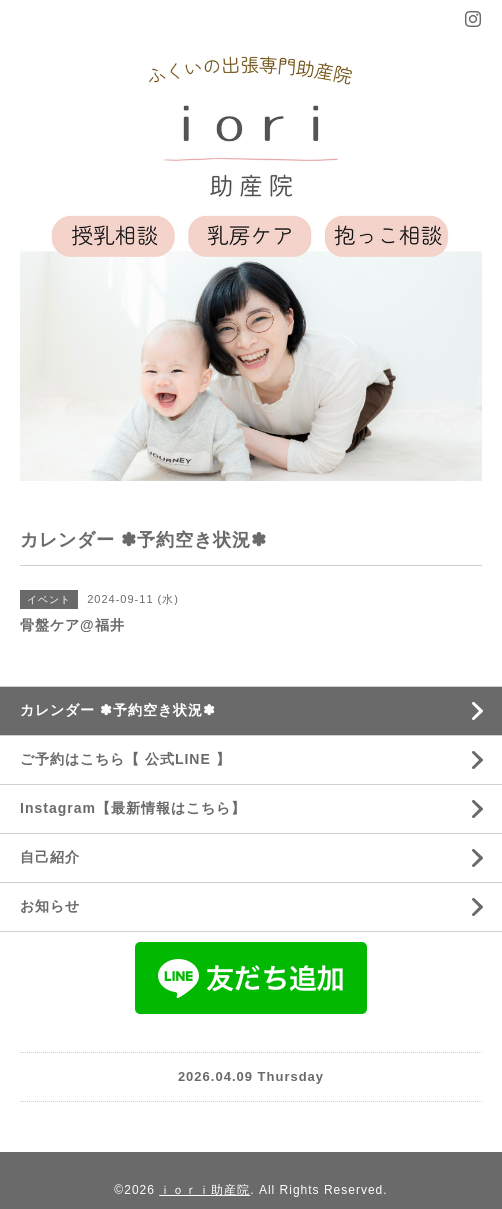 The height and width of the screenshot is (1209, 502). I want to click on ｉｏｒｉ助産院, so click(204, 1190).